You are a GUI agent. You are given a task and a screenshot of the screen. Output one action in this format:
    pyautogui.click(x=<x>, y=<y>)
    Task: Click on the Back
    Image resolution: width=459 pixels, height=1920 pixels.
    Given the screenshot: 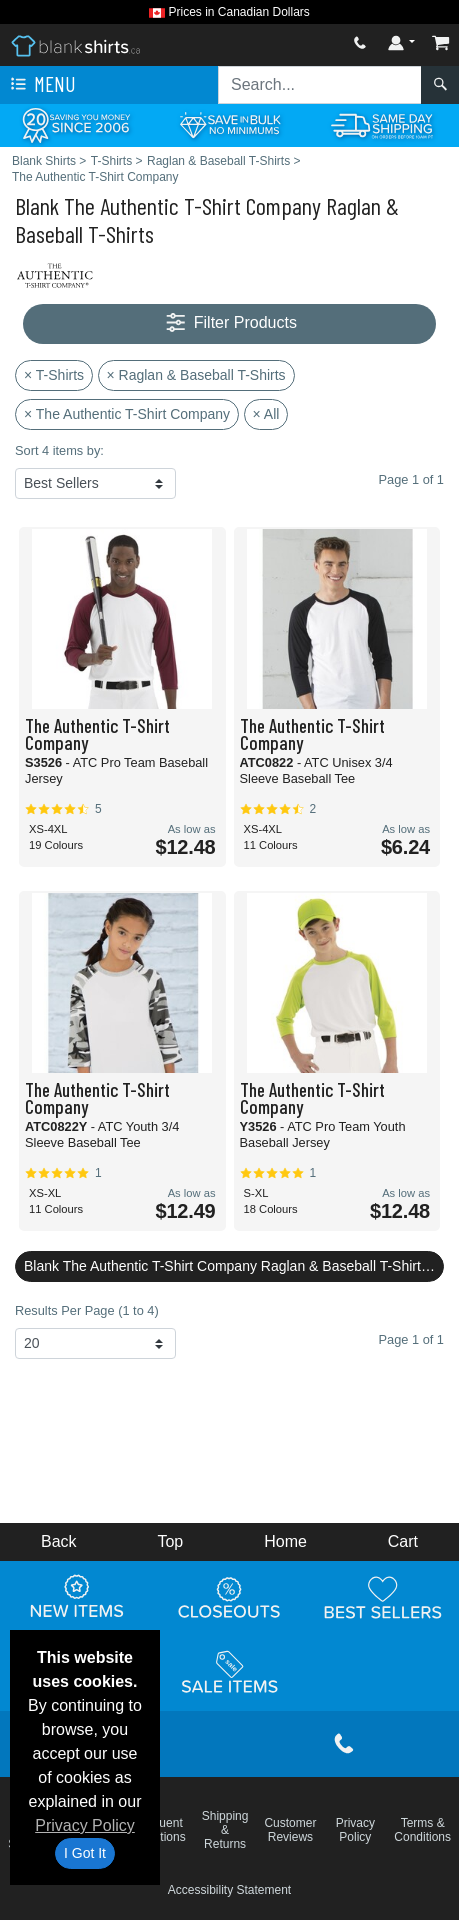 What is the action you would take?
    pyautogui.click(x=59, y=1541)
    